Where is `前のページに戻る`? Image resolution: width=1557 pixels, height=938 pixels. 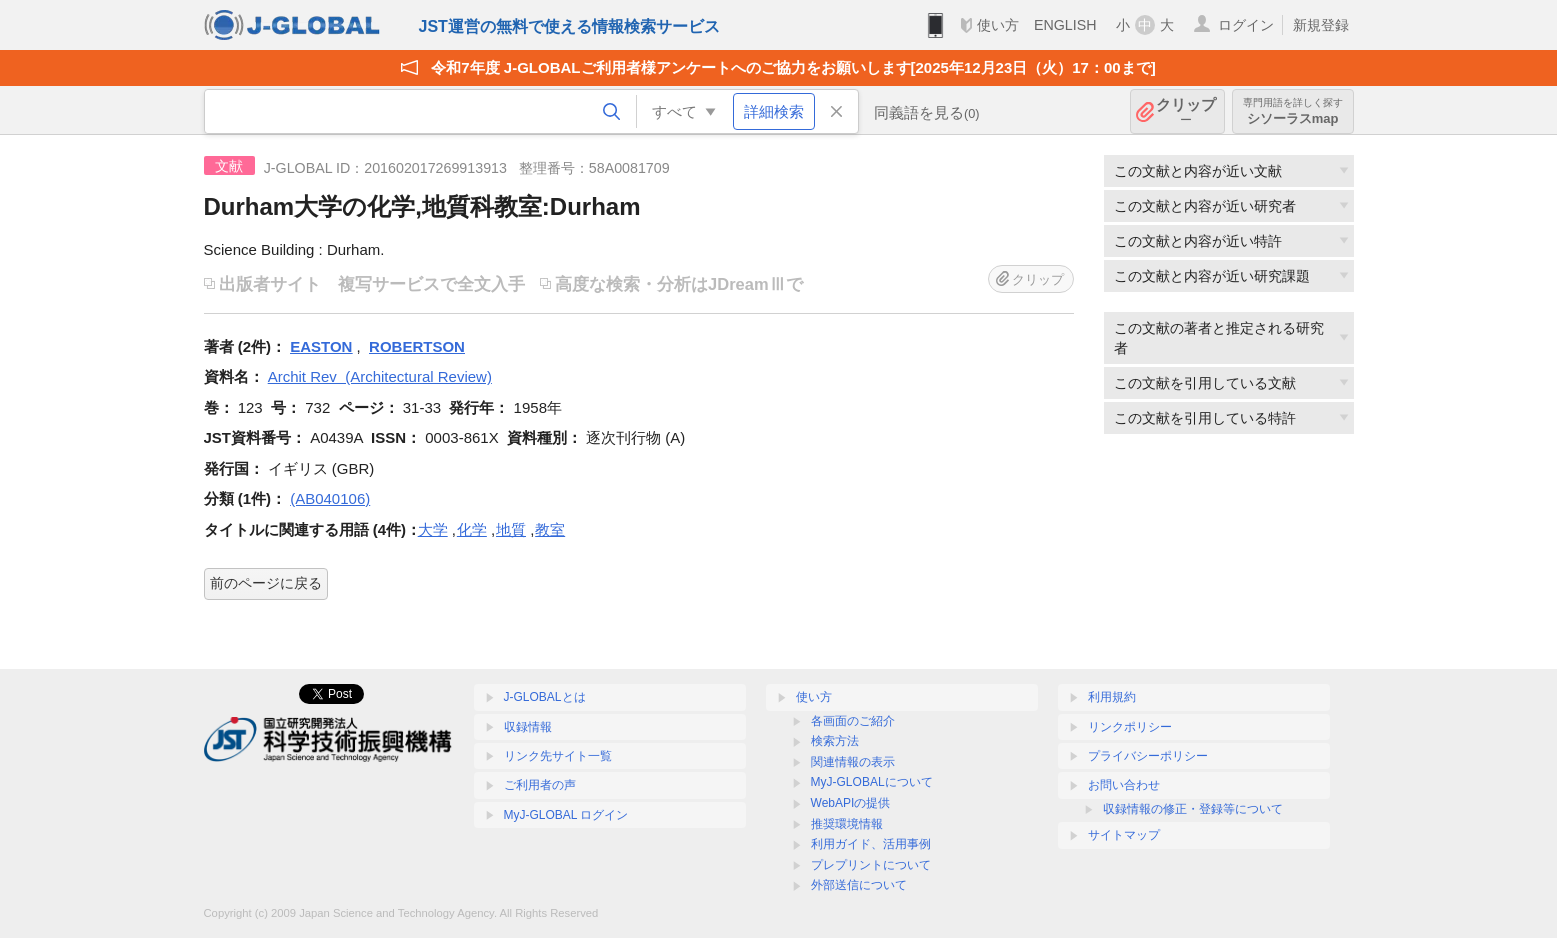
前のページに戻る is located at coordinates (266, 583).